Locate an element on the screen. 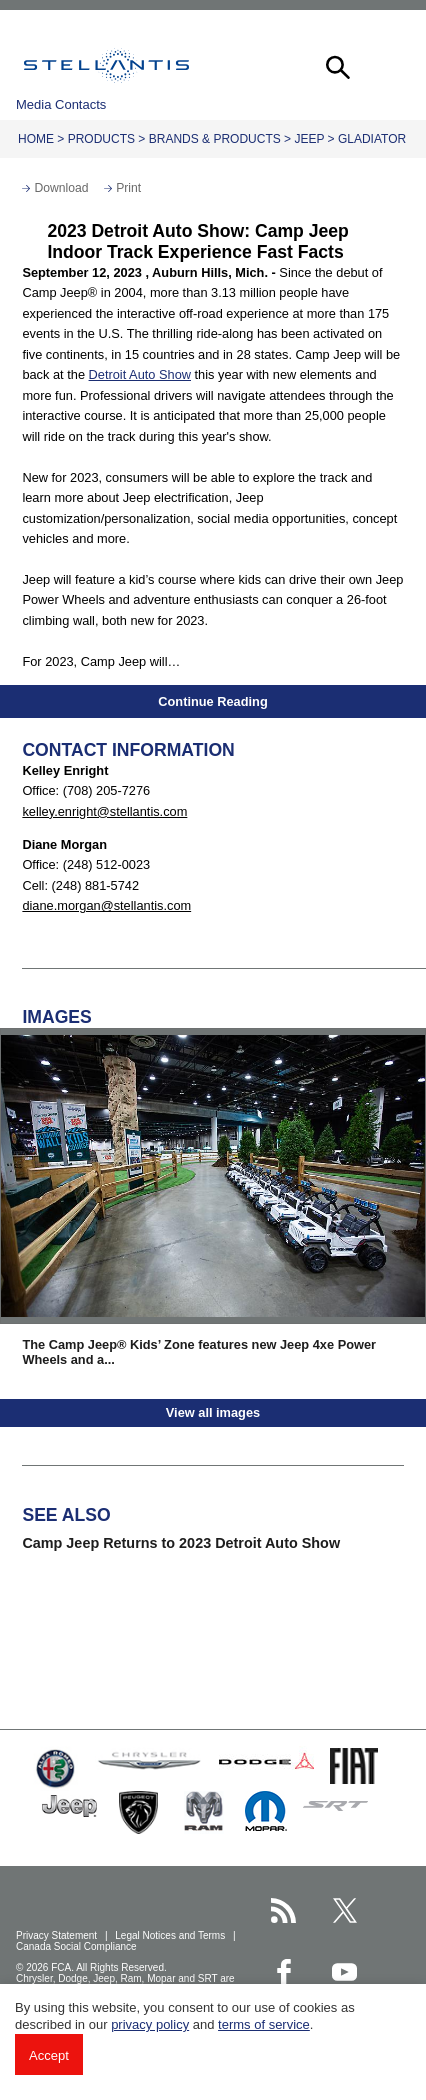 Image resolution: width=426 pixels, height=2100 pixels. Home is located at coordinates (36, 139).